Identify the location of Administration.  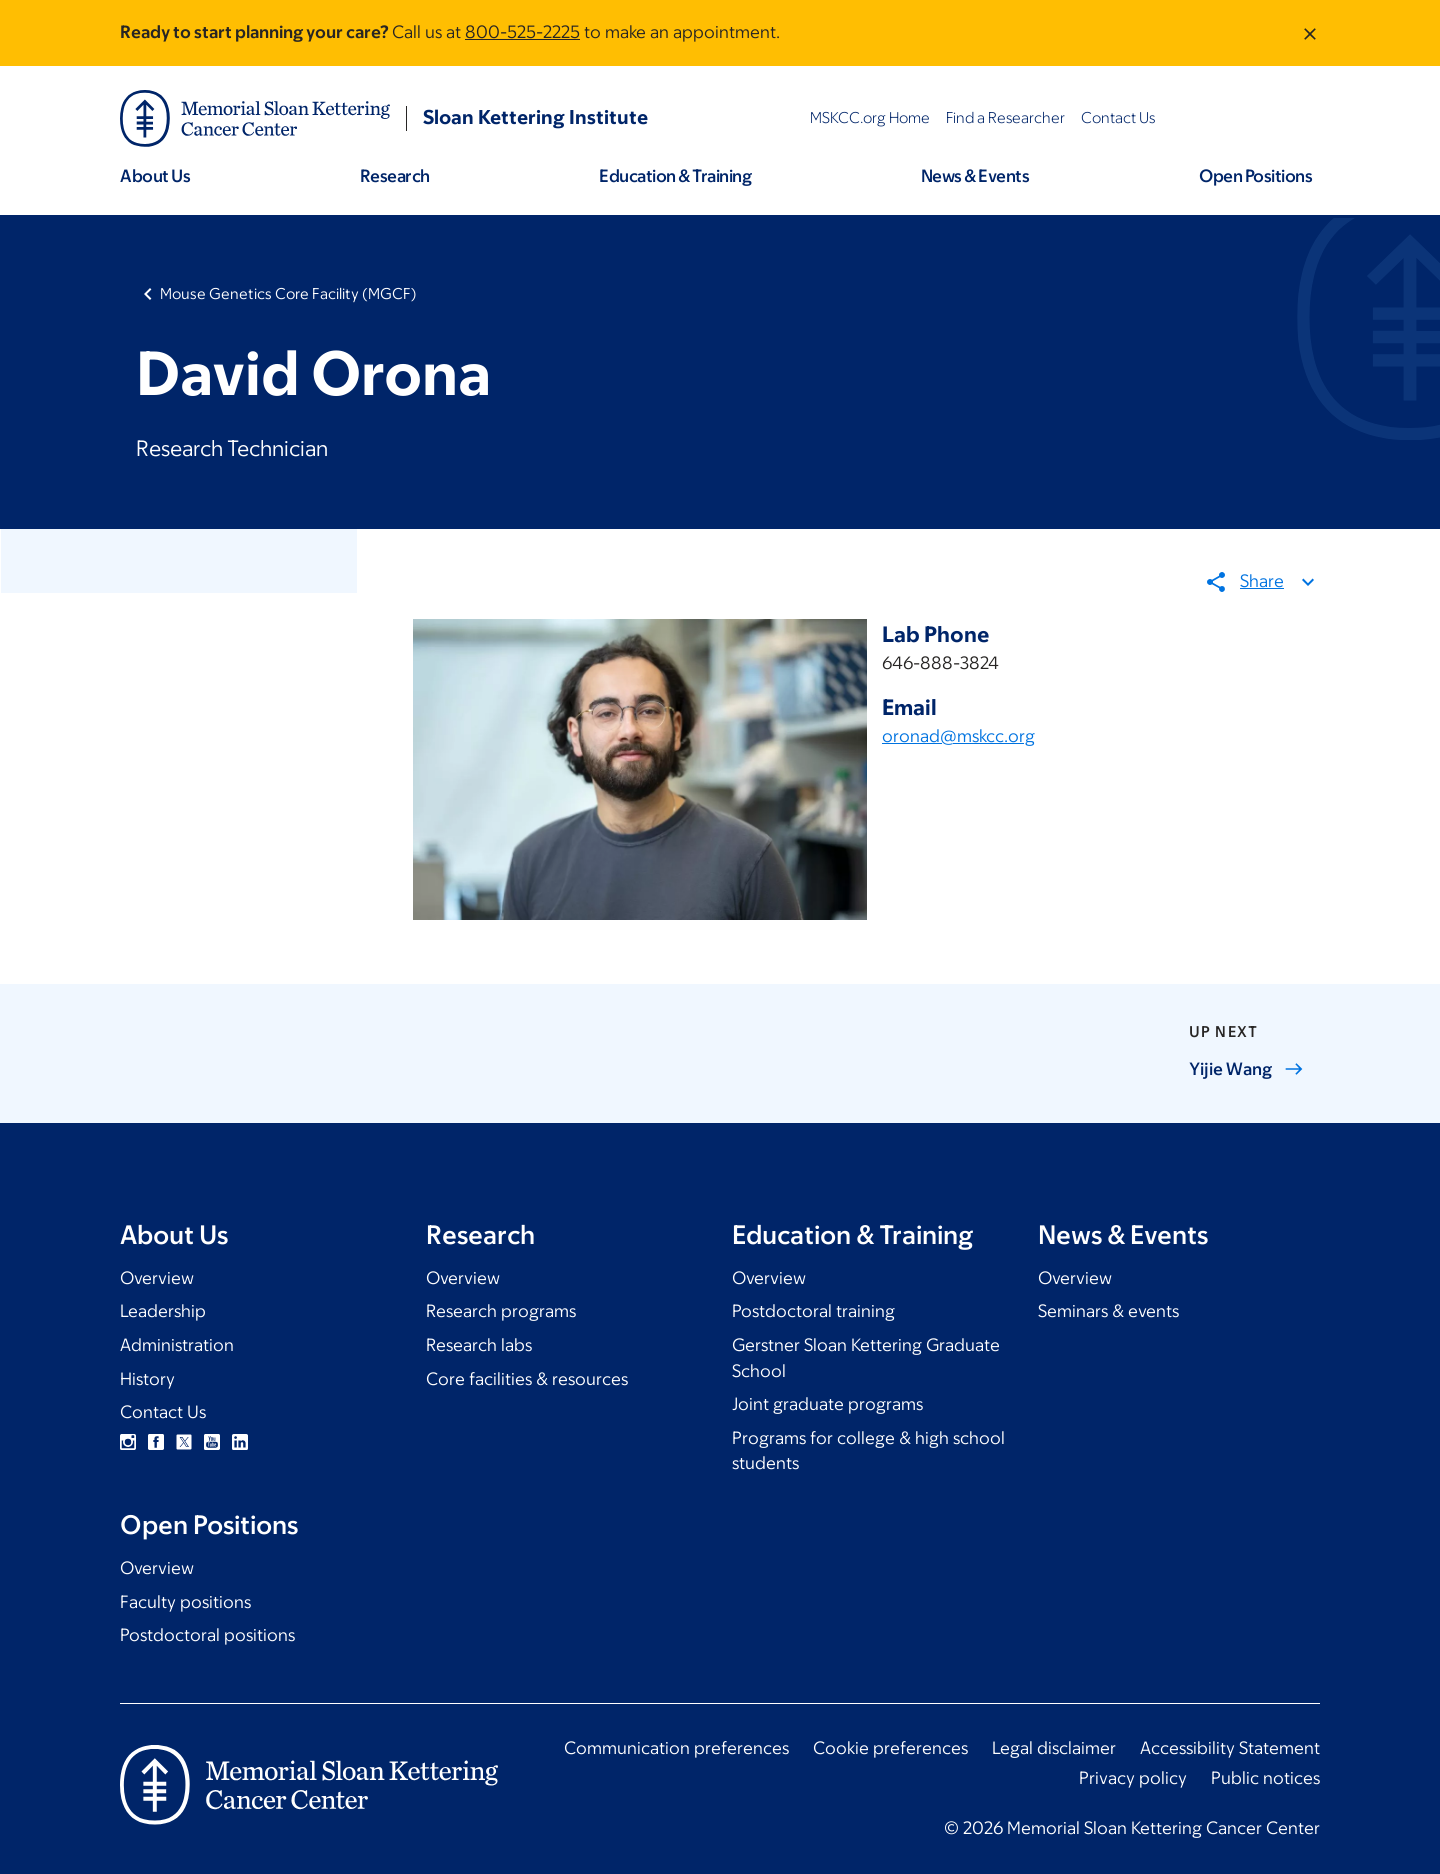
(177, 1345).